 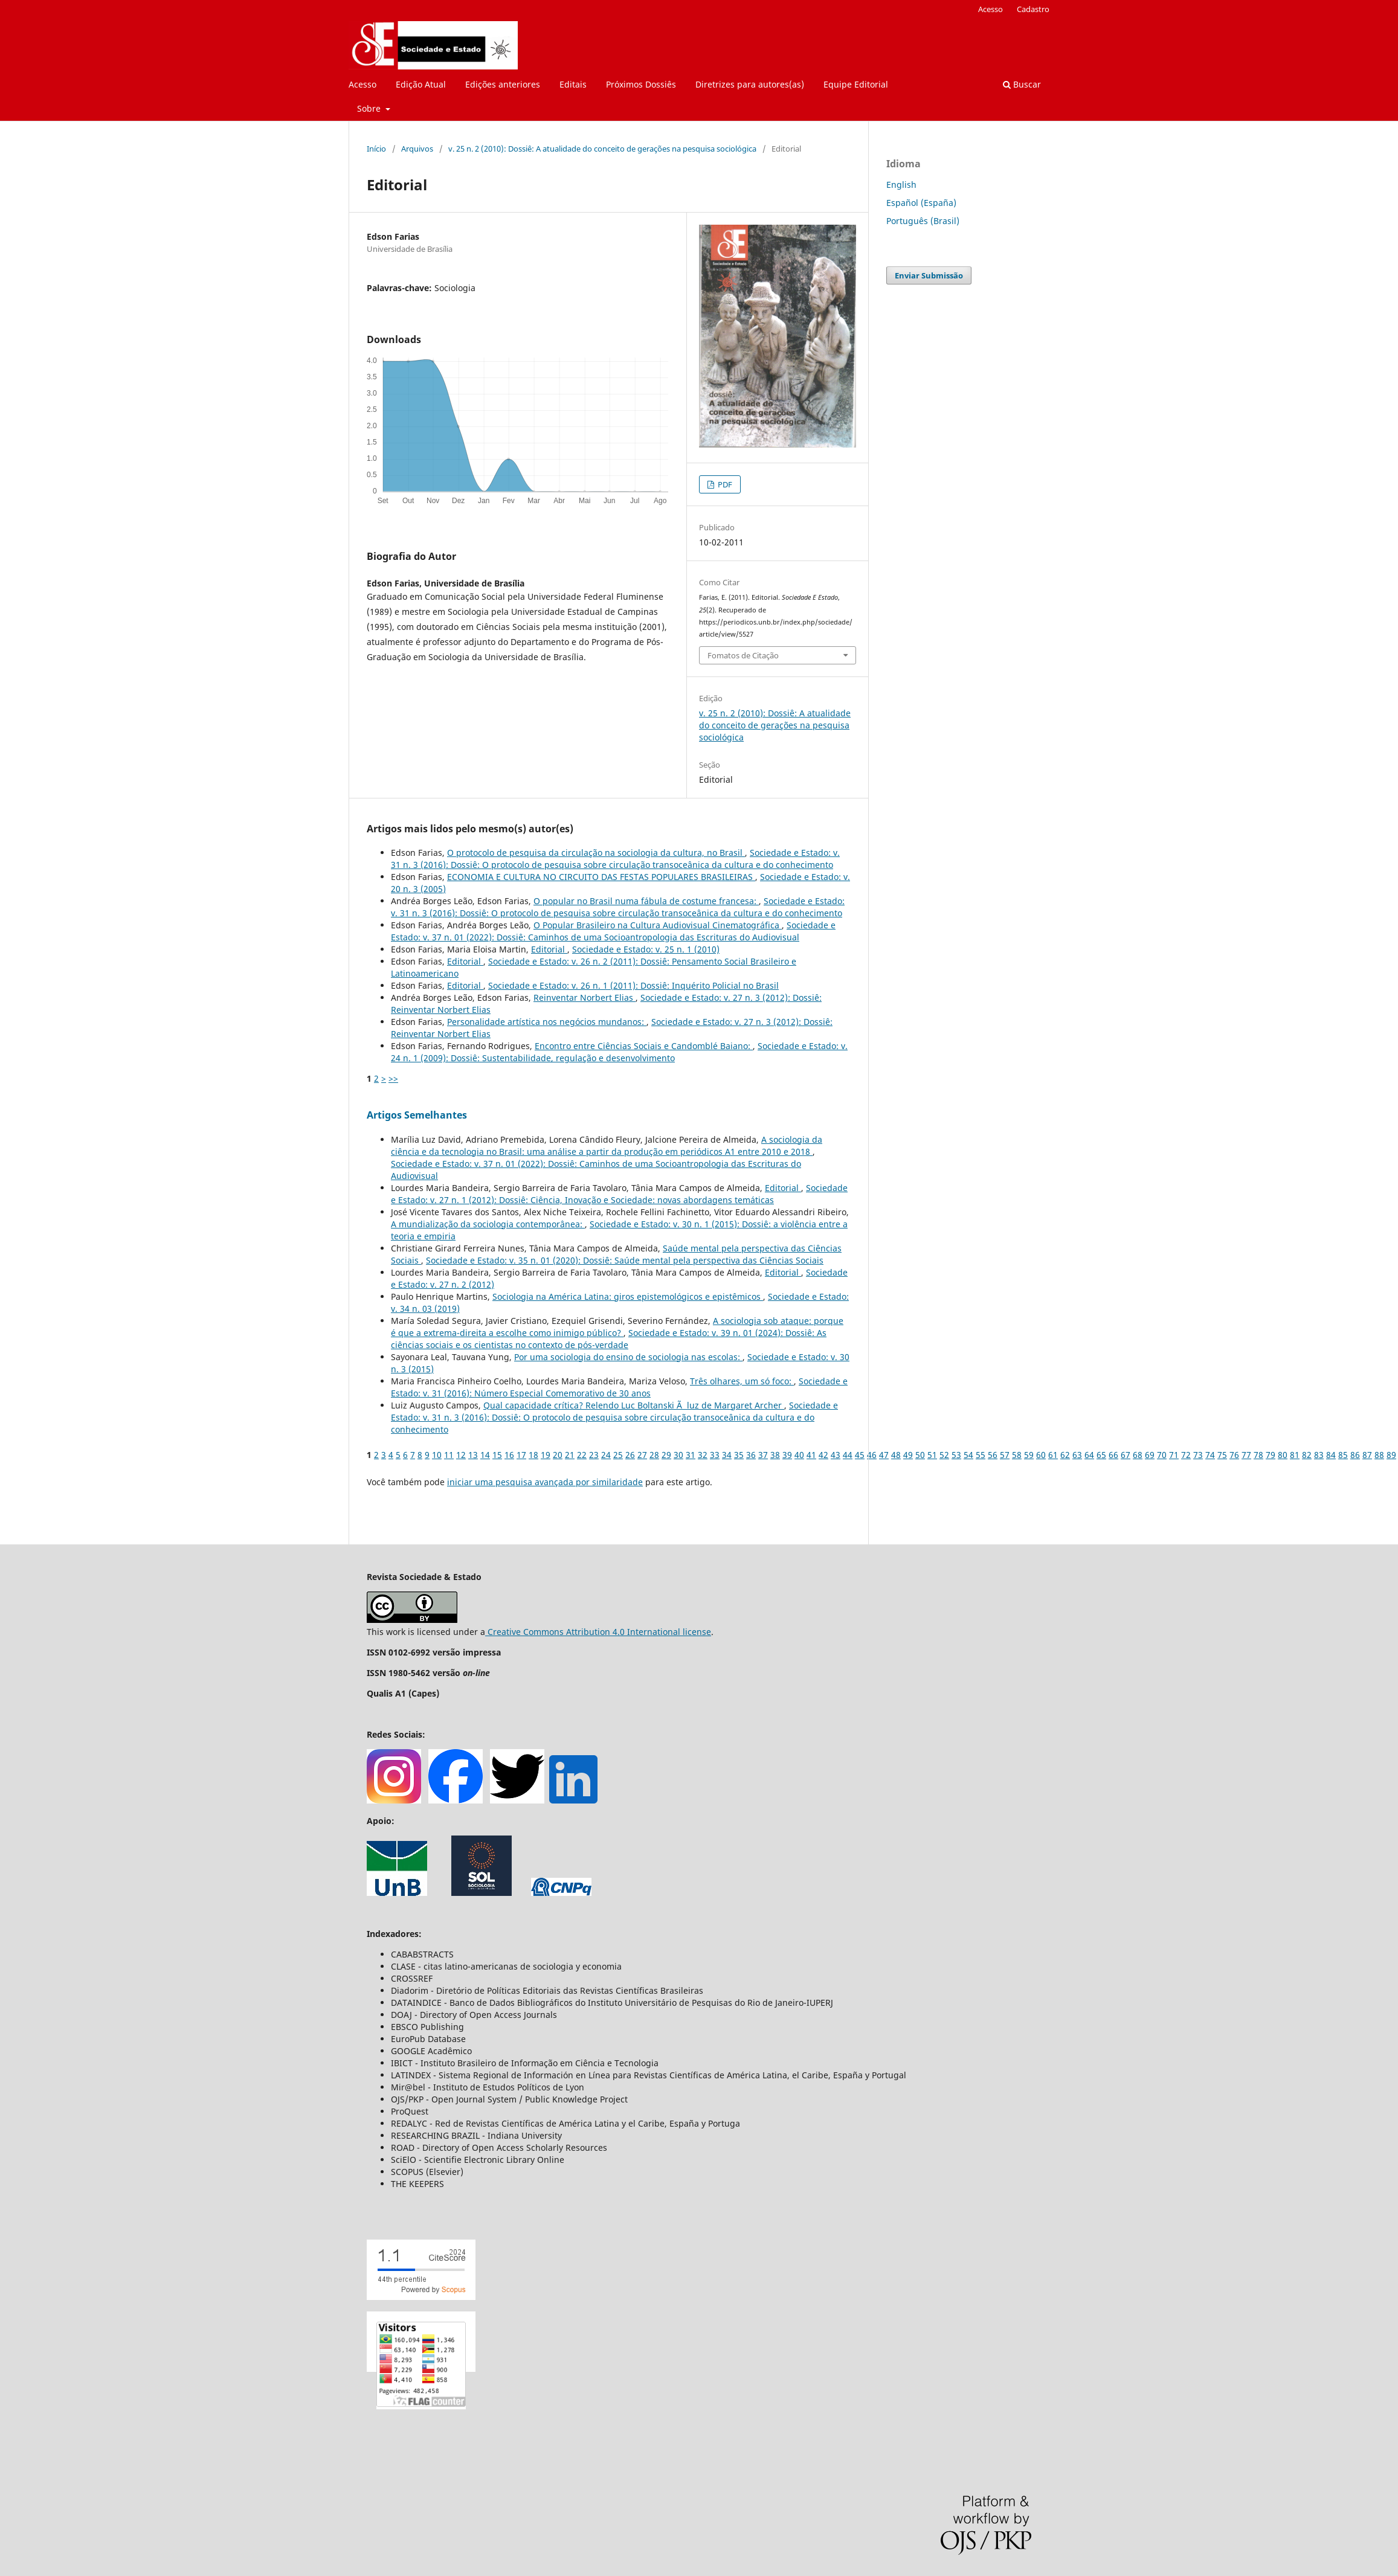 I want to click on Diretrizes para autores(as), so click(x=749, y=84).